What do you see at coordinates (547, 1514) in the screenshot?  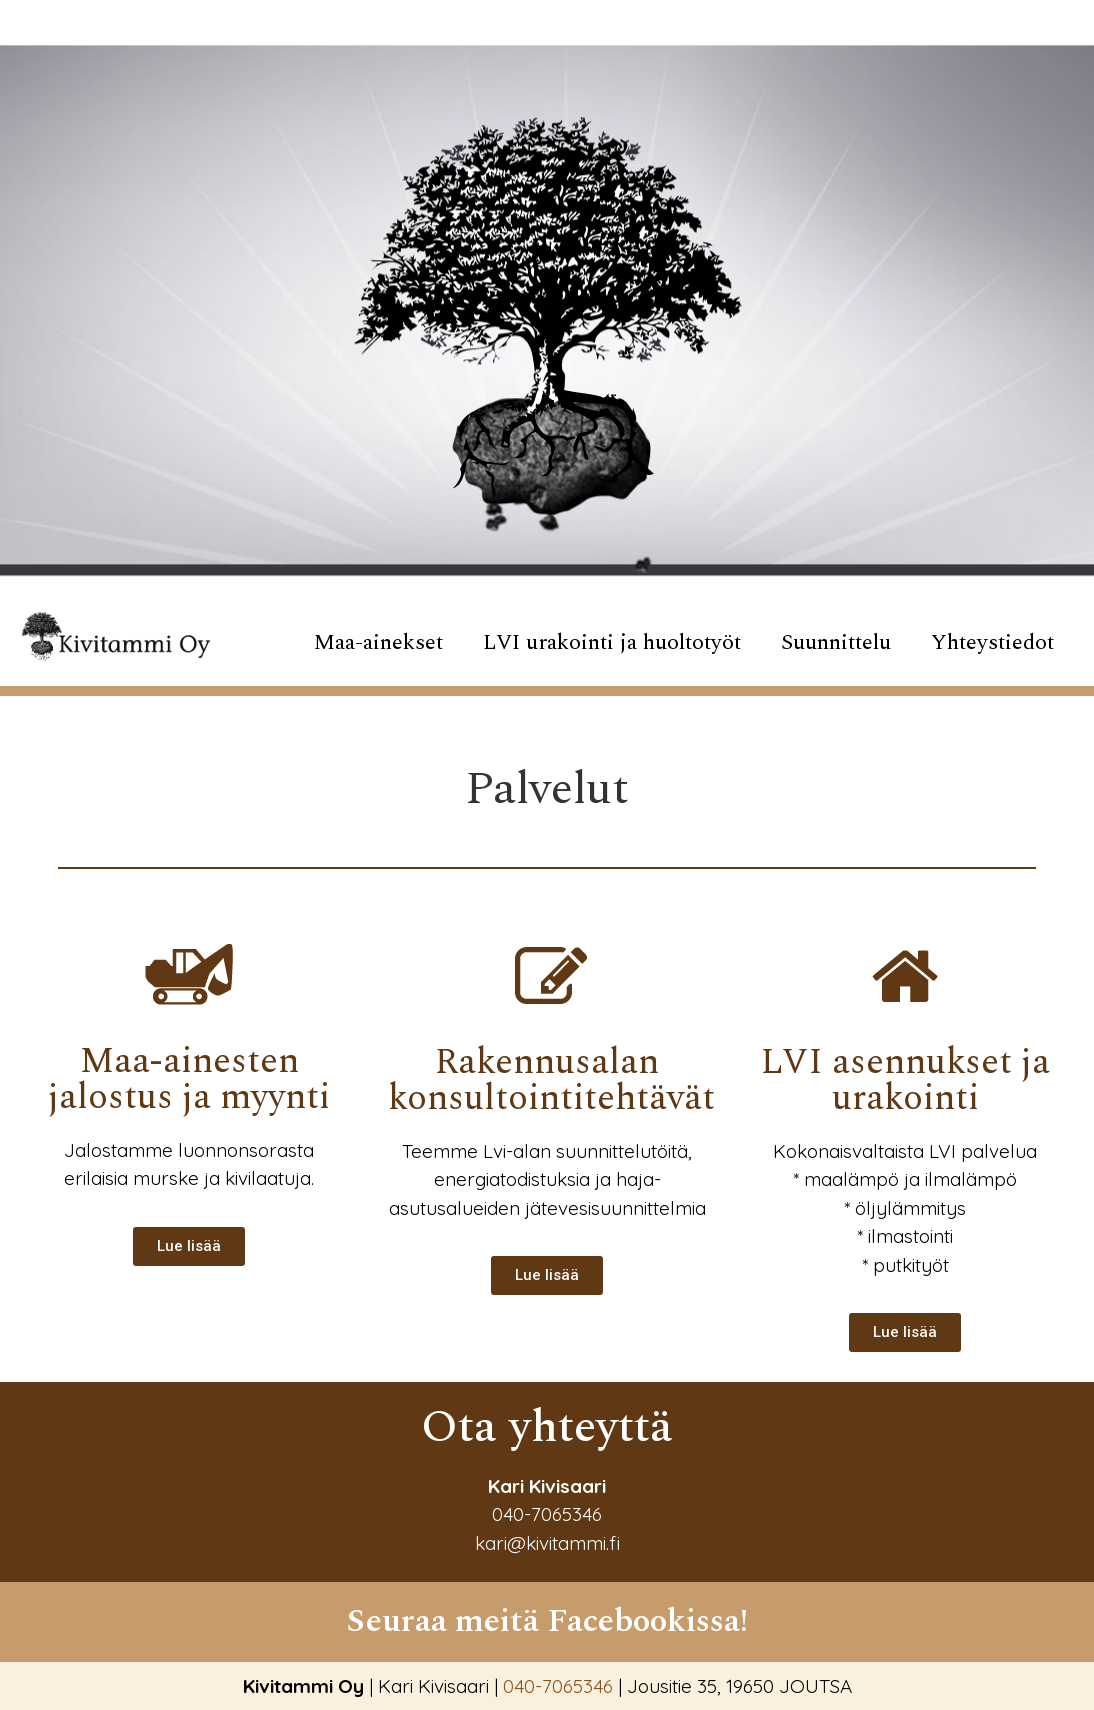 I see `040-7065346` at bounding box center [547, 1514].